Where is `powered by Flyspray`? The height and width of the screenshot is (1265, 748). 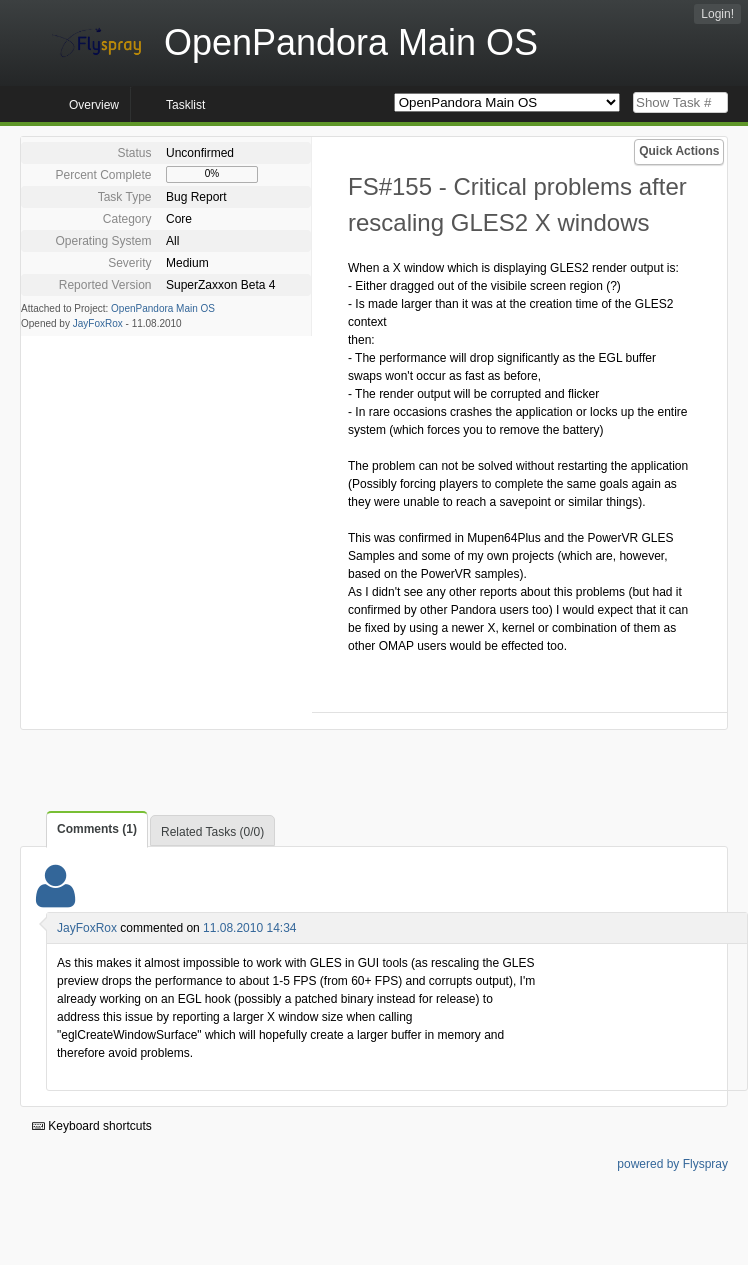
powered by Flyspray is located at coordinates (672, 1164).